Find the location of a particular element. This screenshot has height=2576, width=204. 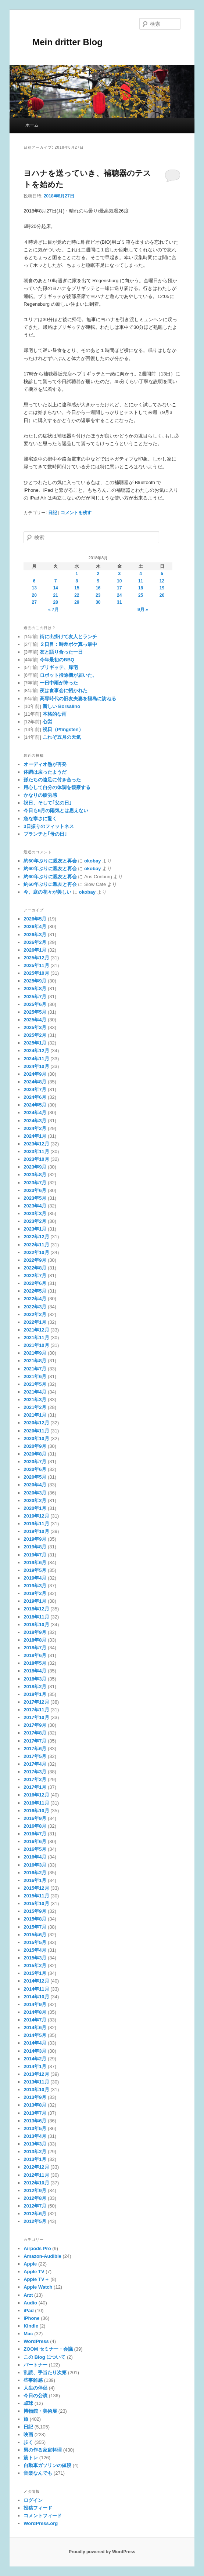

2021年3月 is located at coordinates (35, 1399).